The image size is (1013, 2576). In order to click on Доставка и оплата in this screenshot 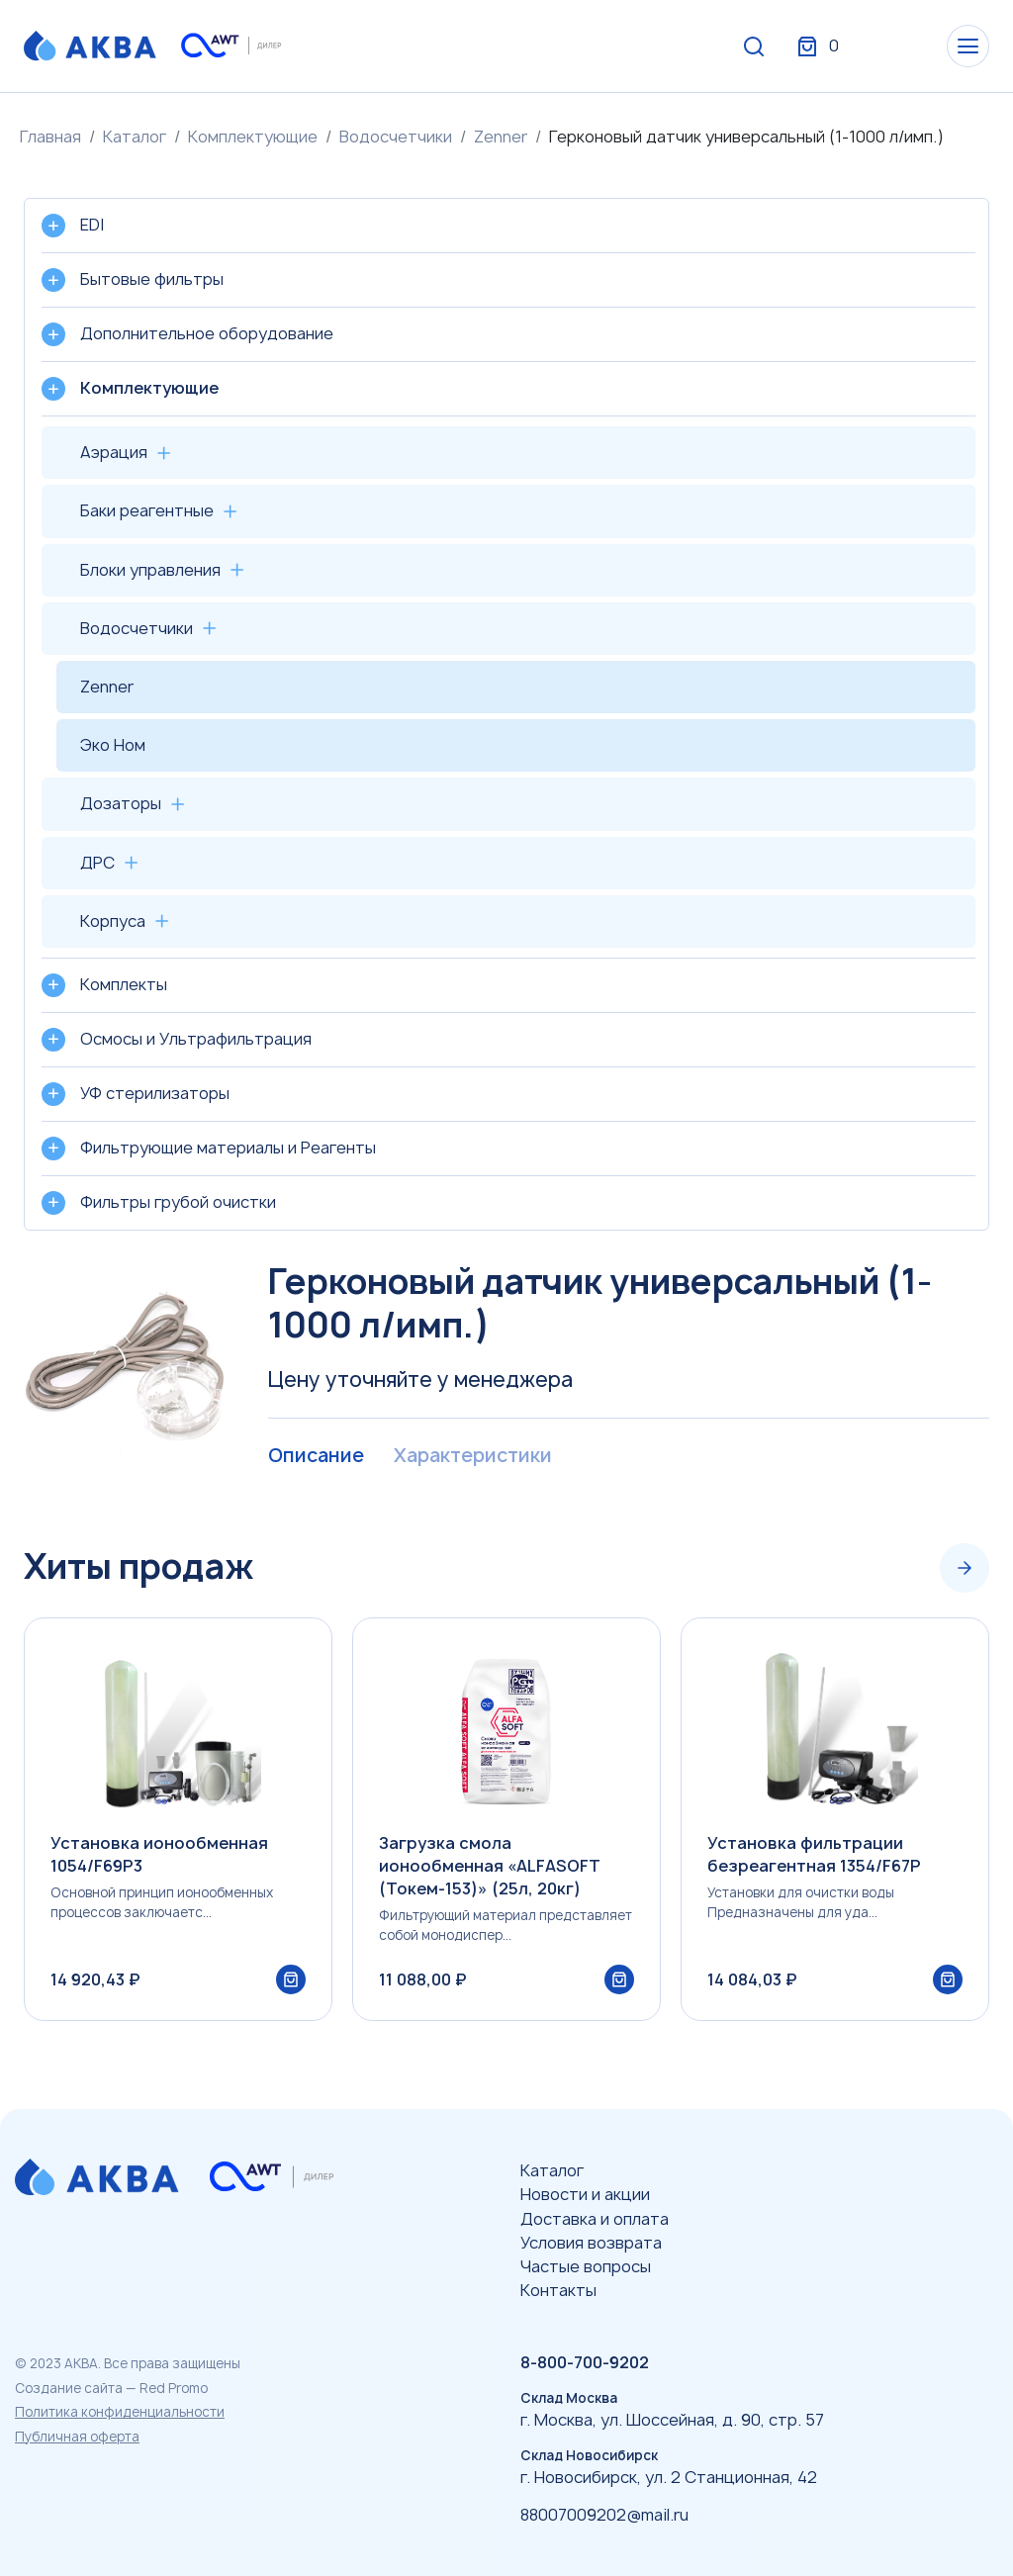, I will do `click(594, 2219)`.